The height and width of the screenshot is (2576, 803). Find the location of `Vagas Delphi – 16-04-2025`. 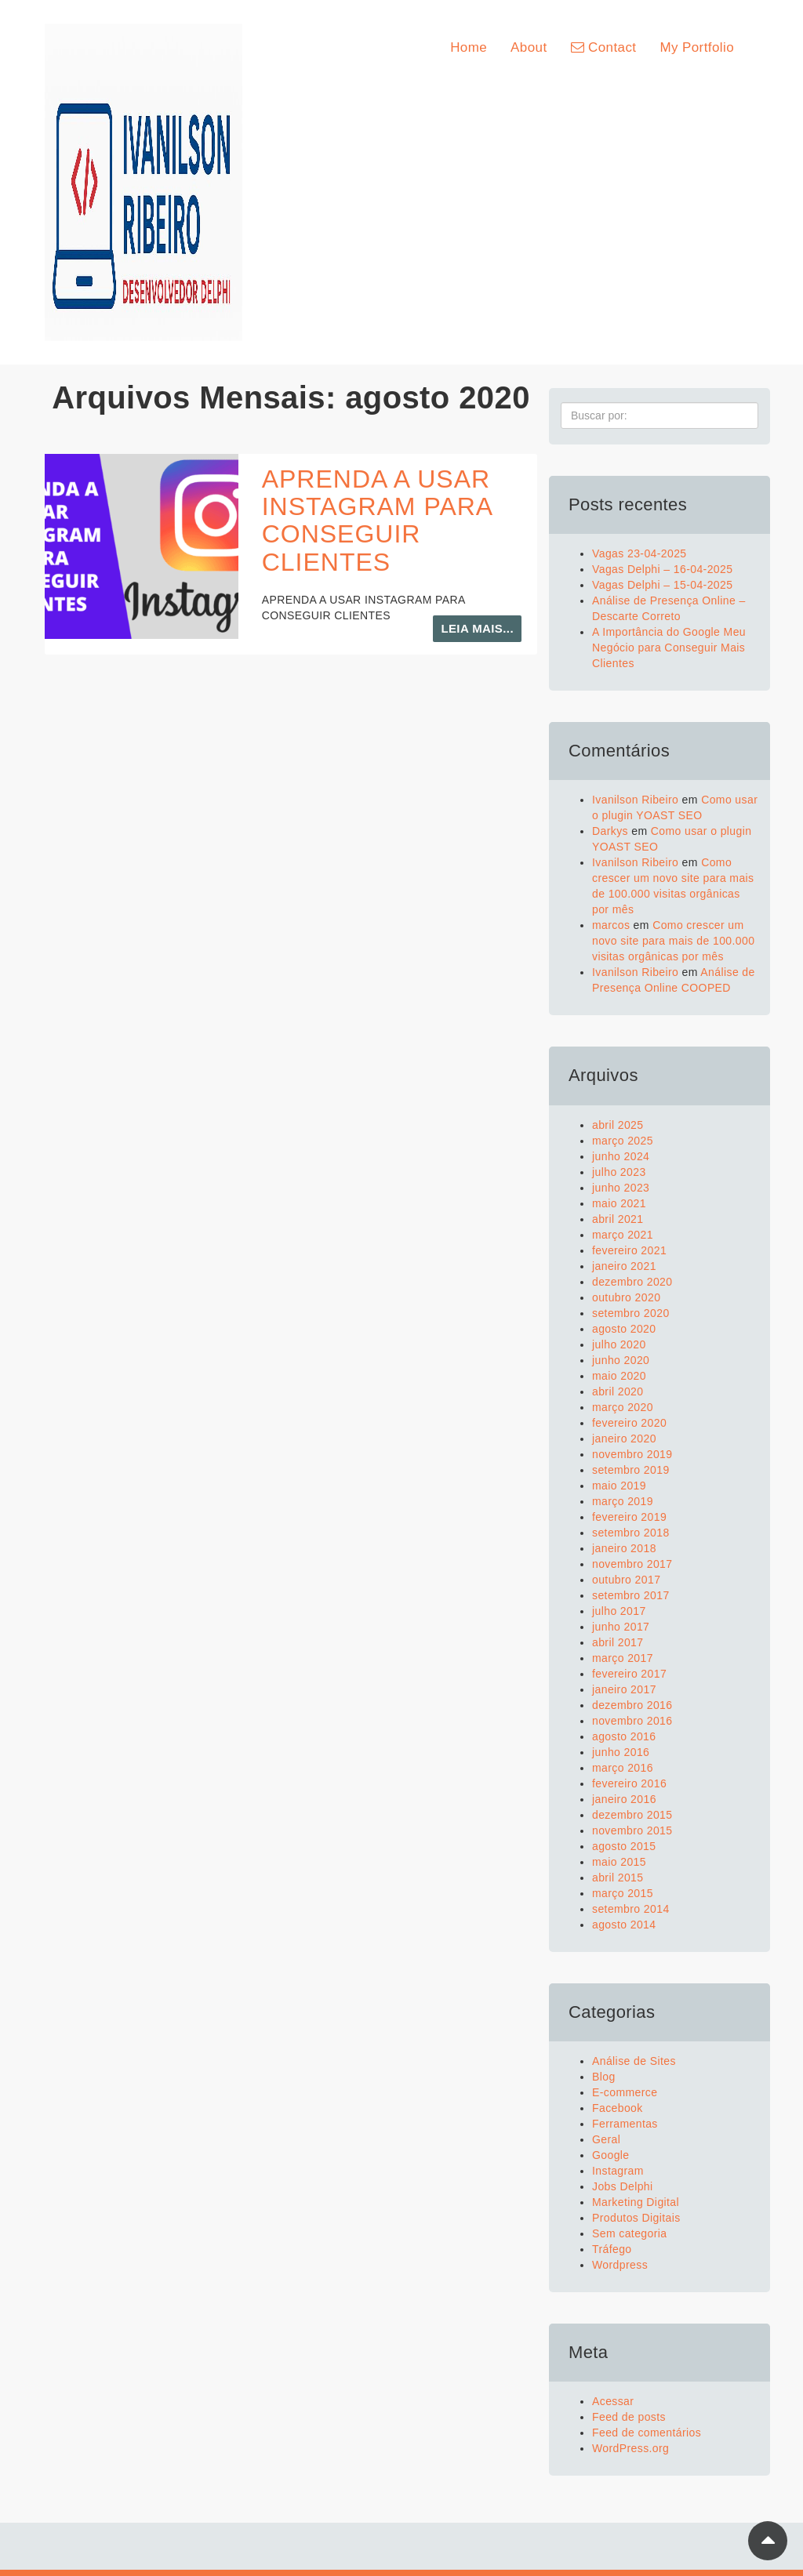

Vagas Delphi – 16-04-2025 is located at coordinates (662, 569).